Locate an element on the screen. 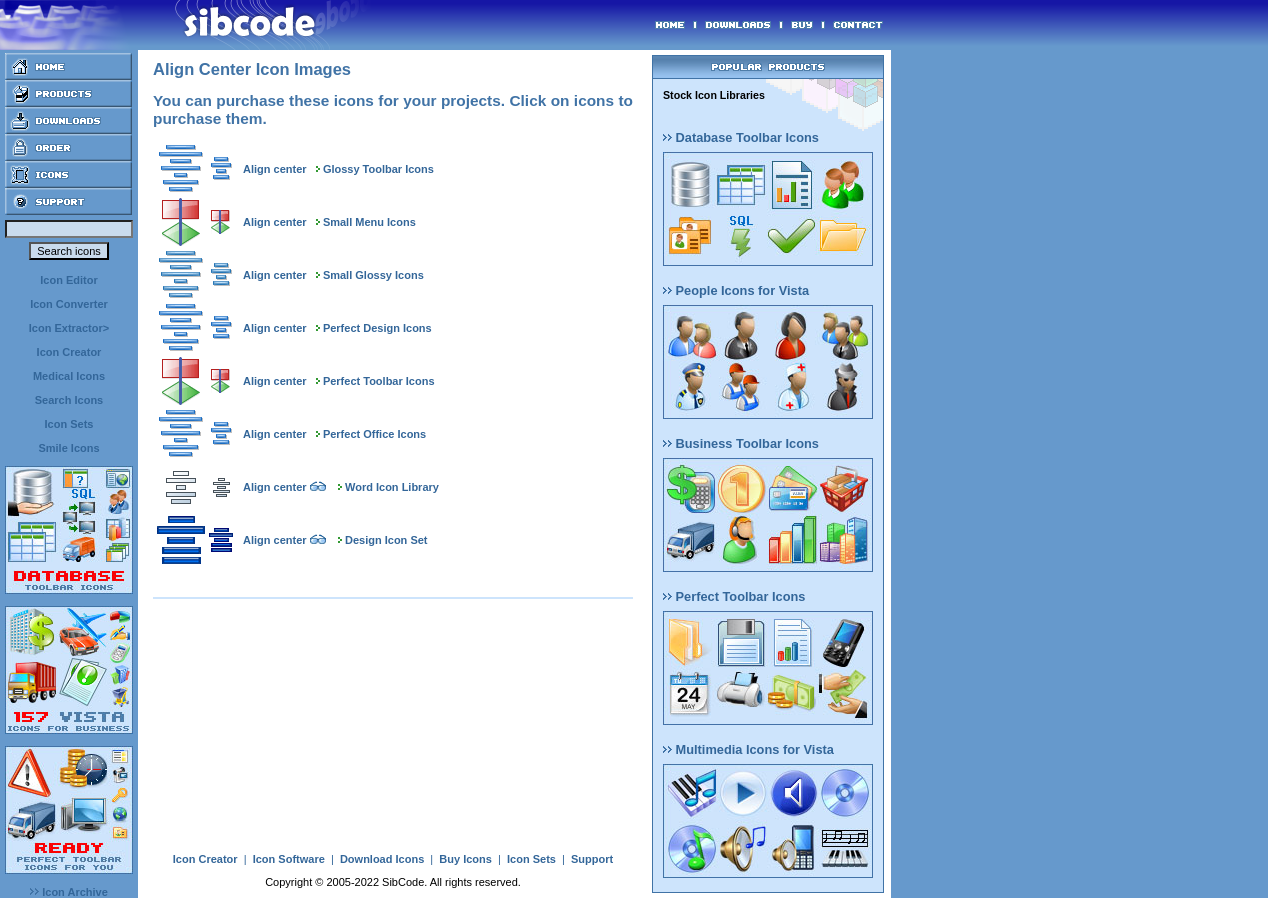 This screenshot has width=1268, height=898. Icon Archive is located at coordinates (69, 892).